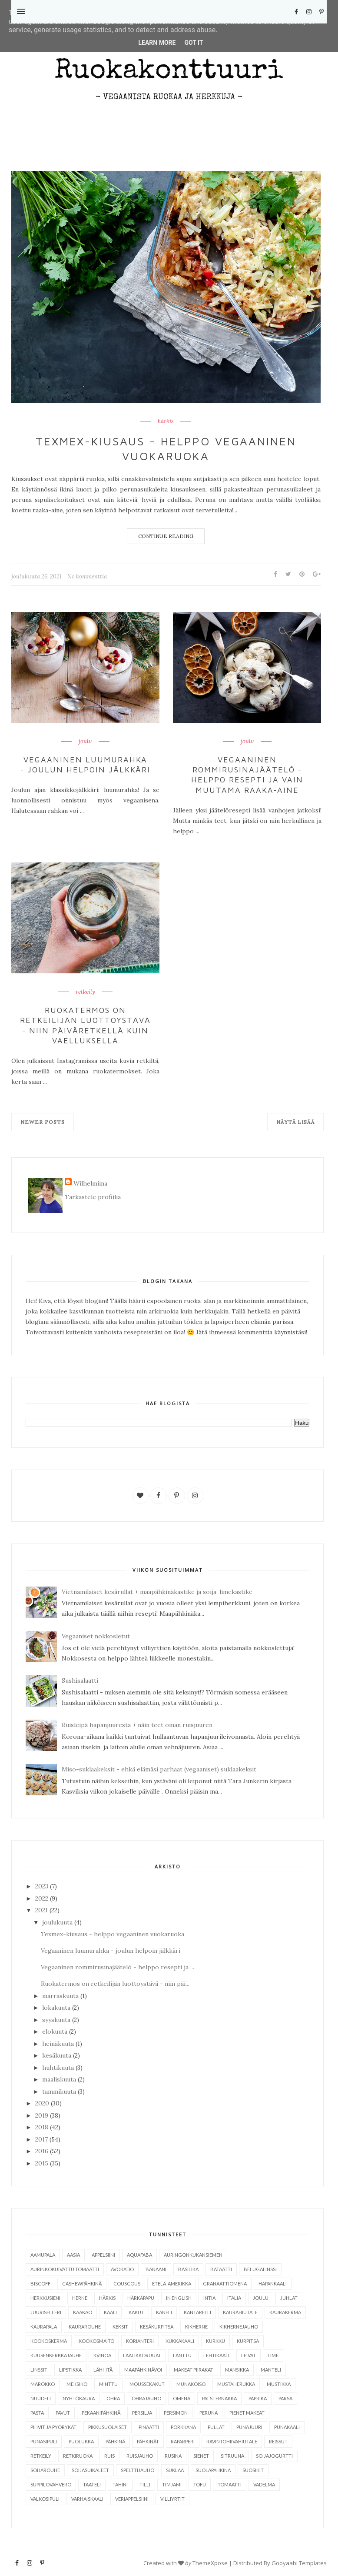 Image resolution: width=338 pixels, height=2576 pixels. I want to click on keksit, so click(120, 2326).